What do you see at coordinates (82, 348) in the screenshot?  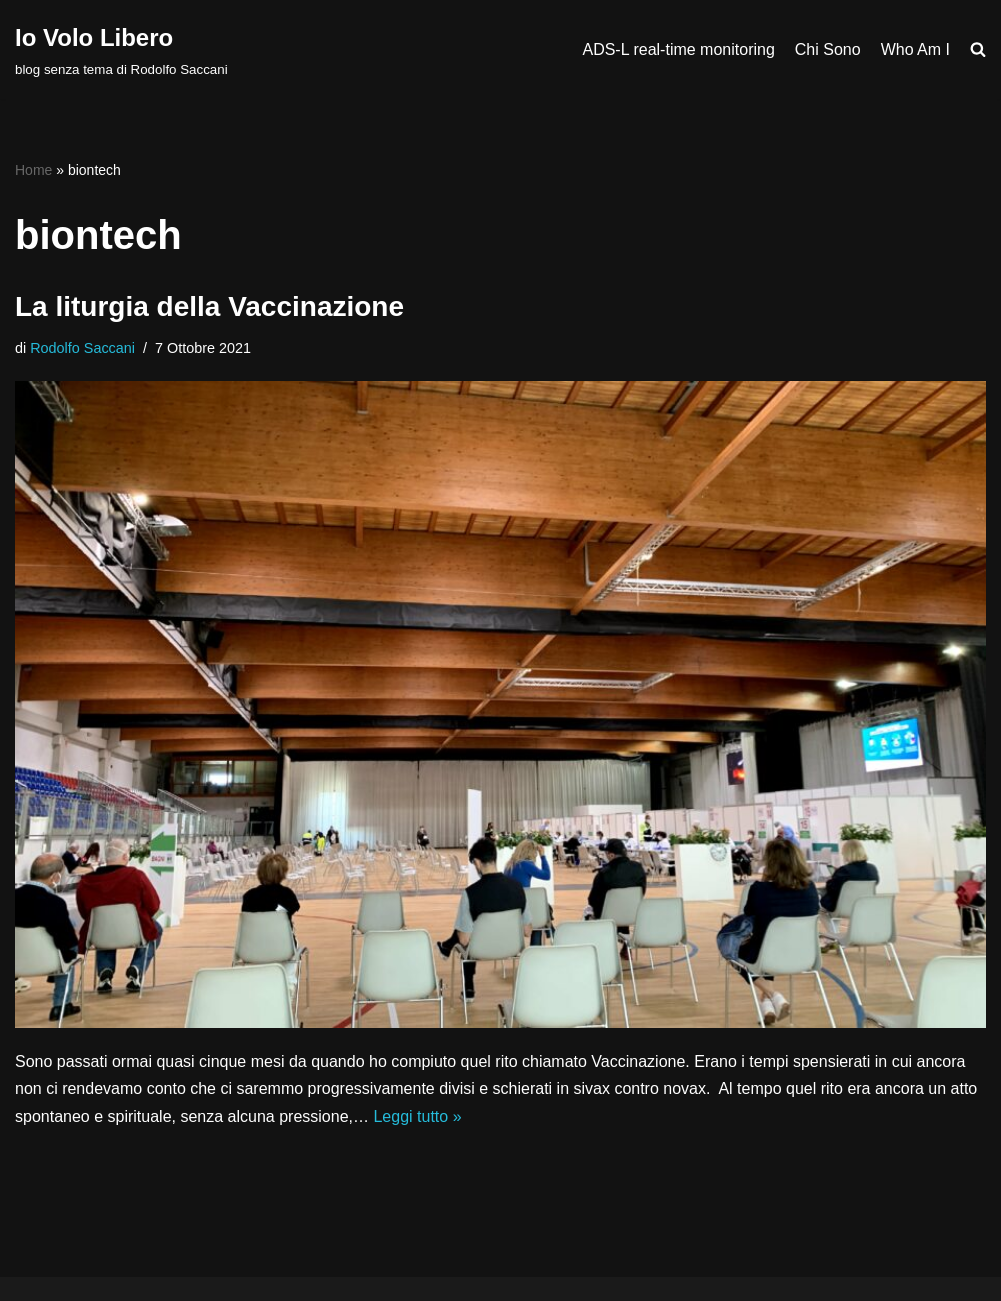 I see `Rodolfo Saccani` at bounding box center [82, 348].